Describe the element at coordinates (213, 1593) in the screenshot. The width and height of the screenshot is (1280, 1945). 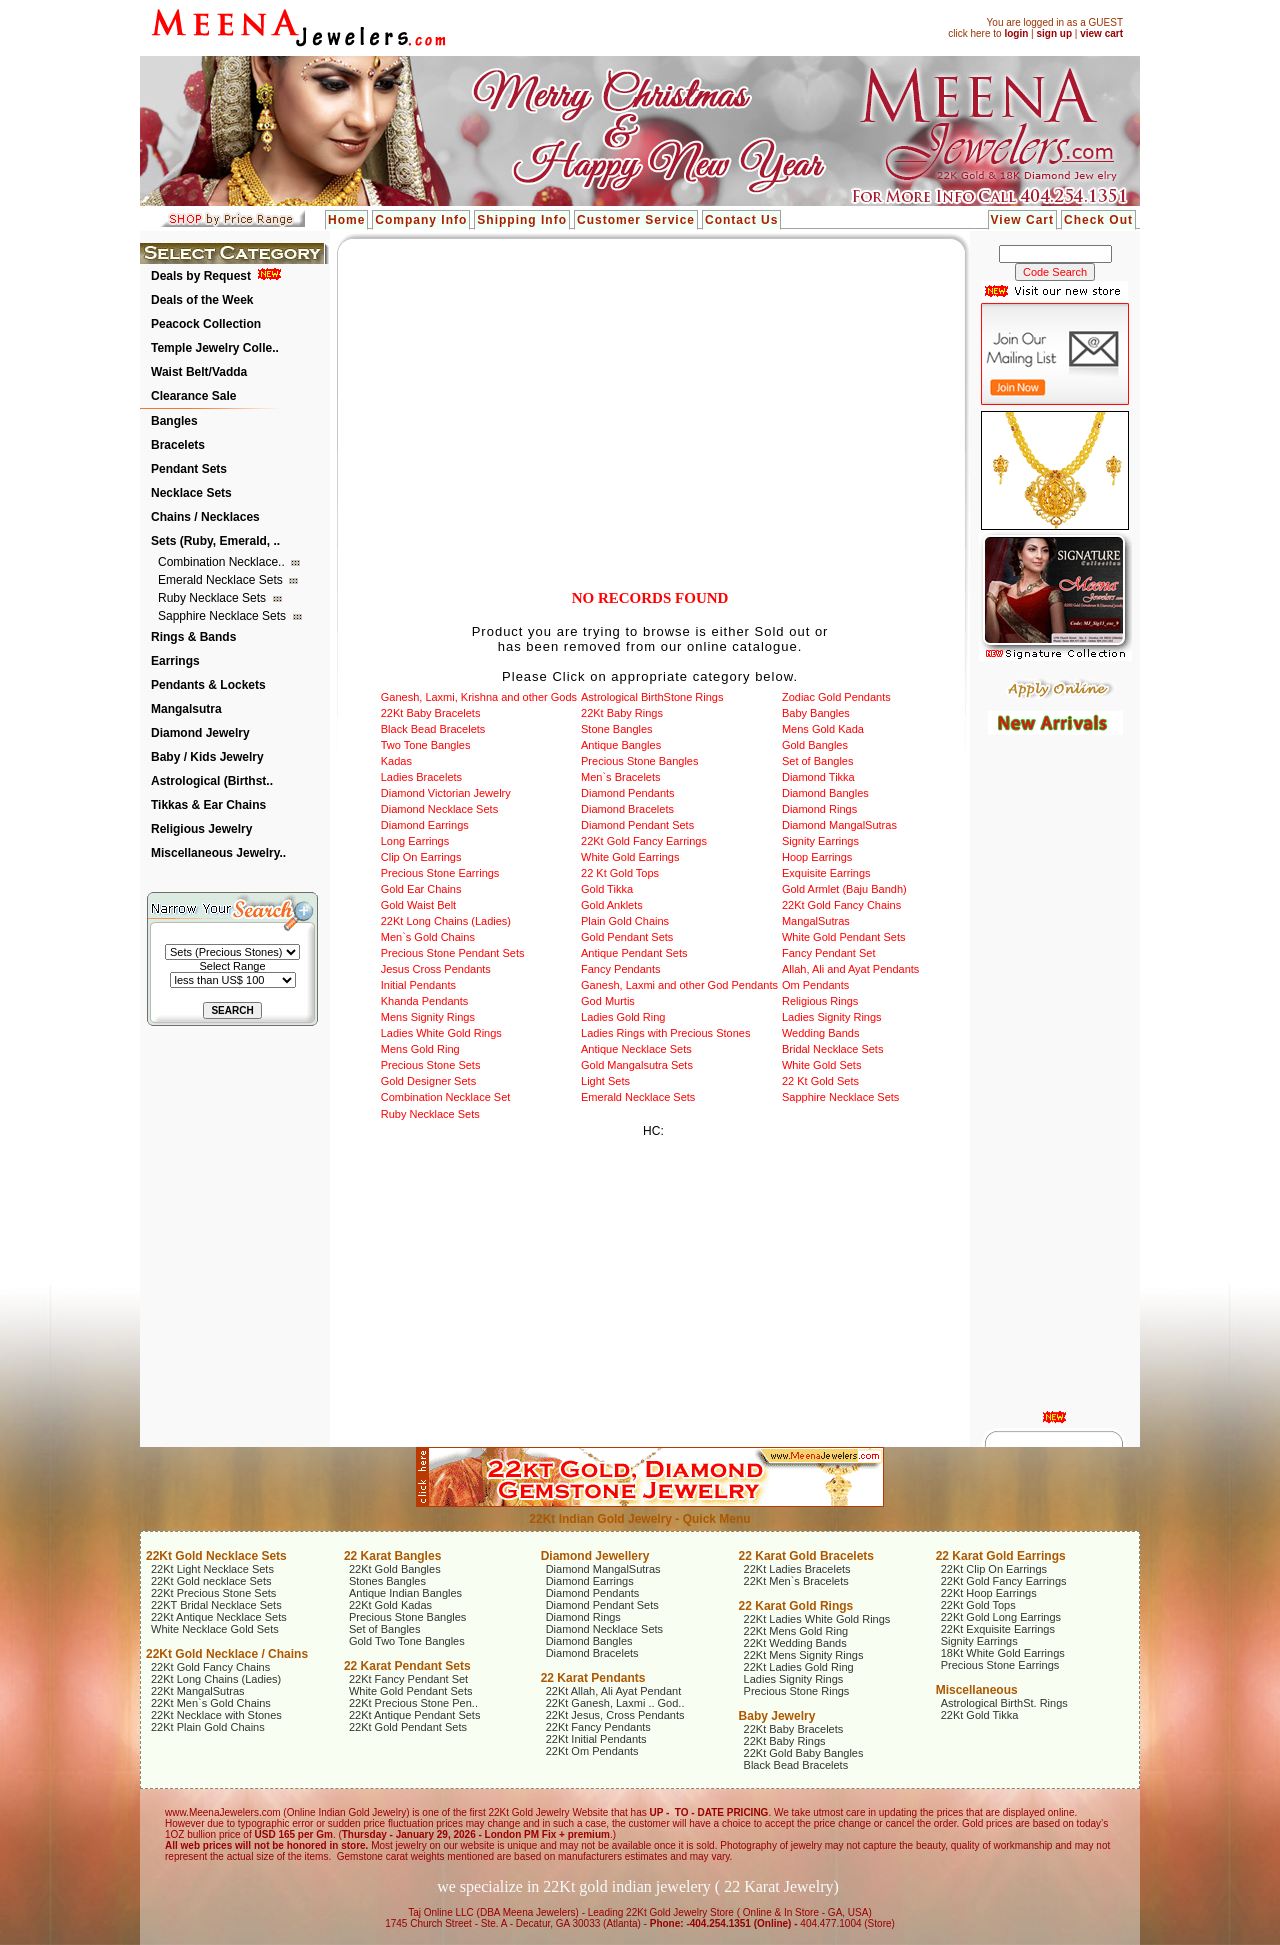
I see `22Kt Precious Stone Sets` at that location.